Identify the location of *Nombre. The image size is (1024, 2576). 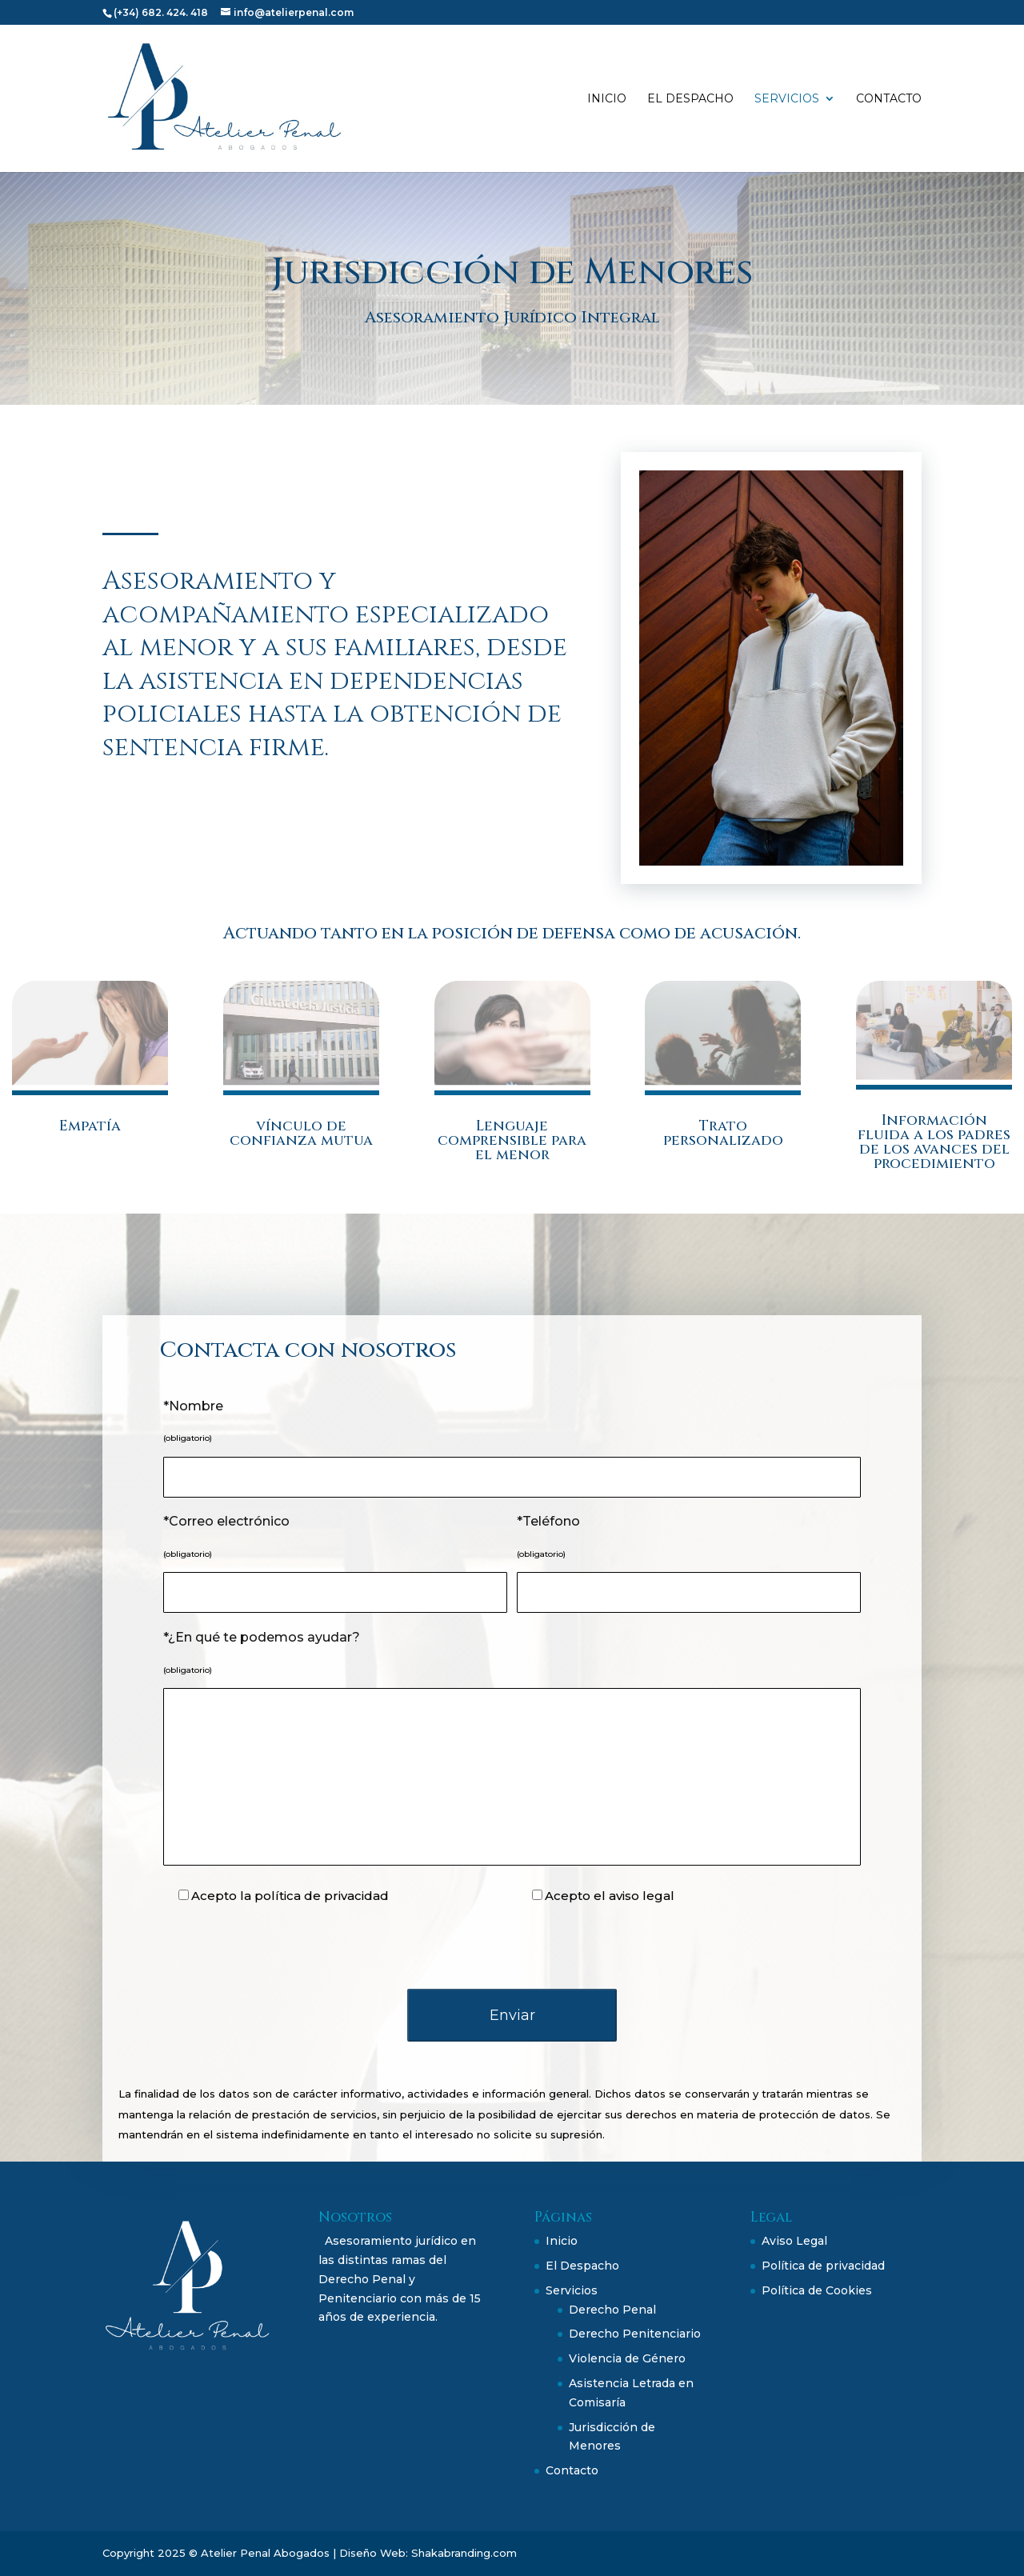
(193, 1406).